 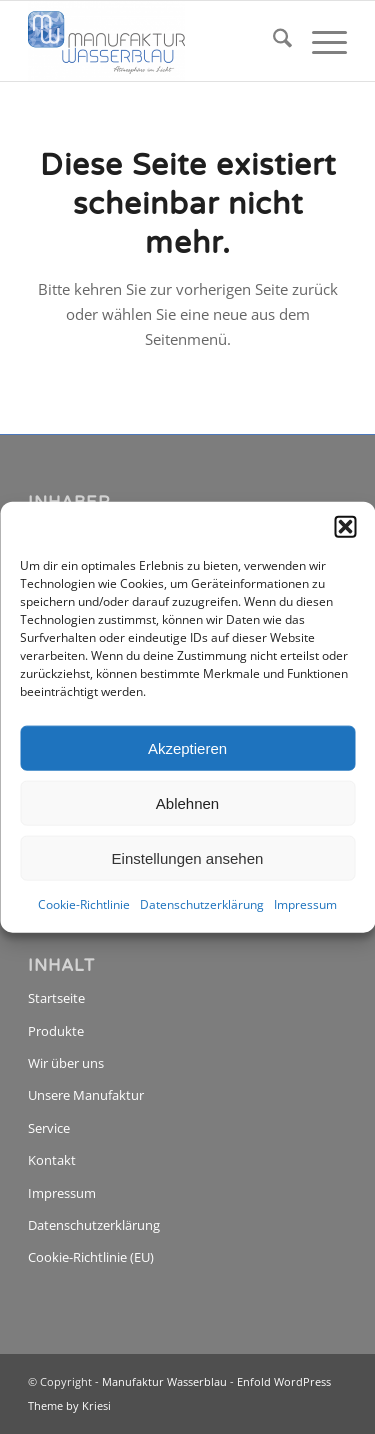 I want to click on Cookie-Richtlinie (EU), so click(x=91, y=1257).